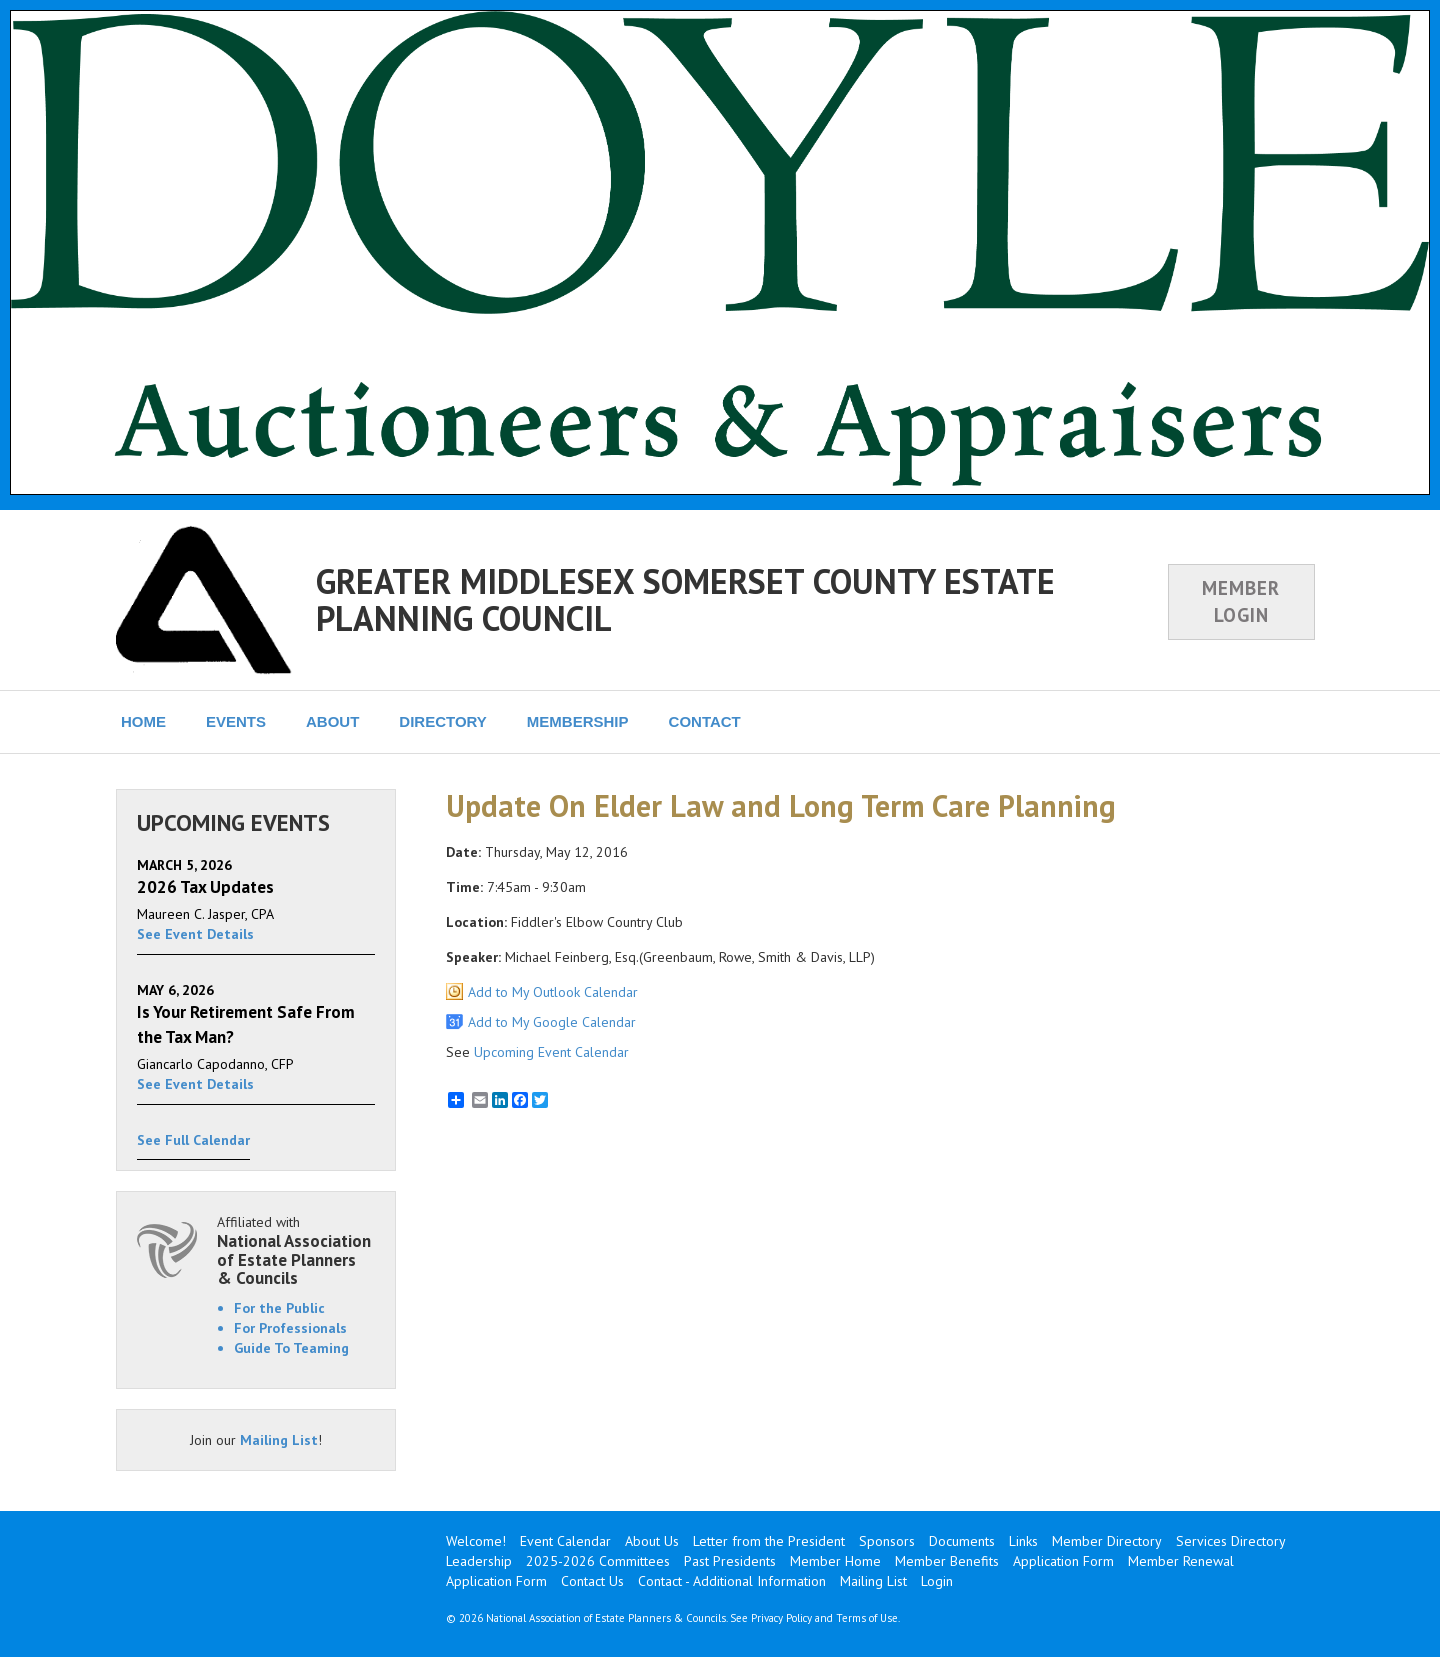  Describe the element at coordinates (290, 1328) in the screenshot. I see `For Professionals` at that location.